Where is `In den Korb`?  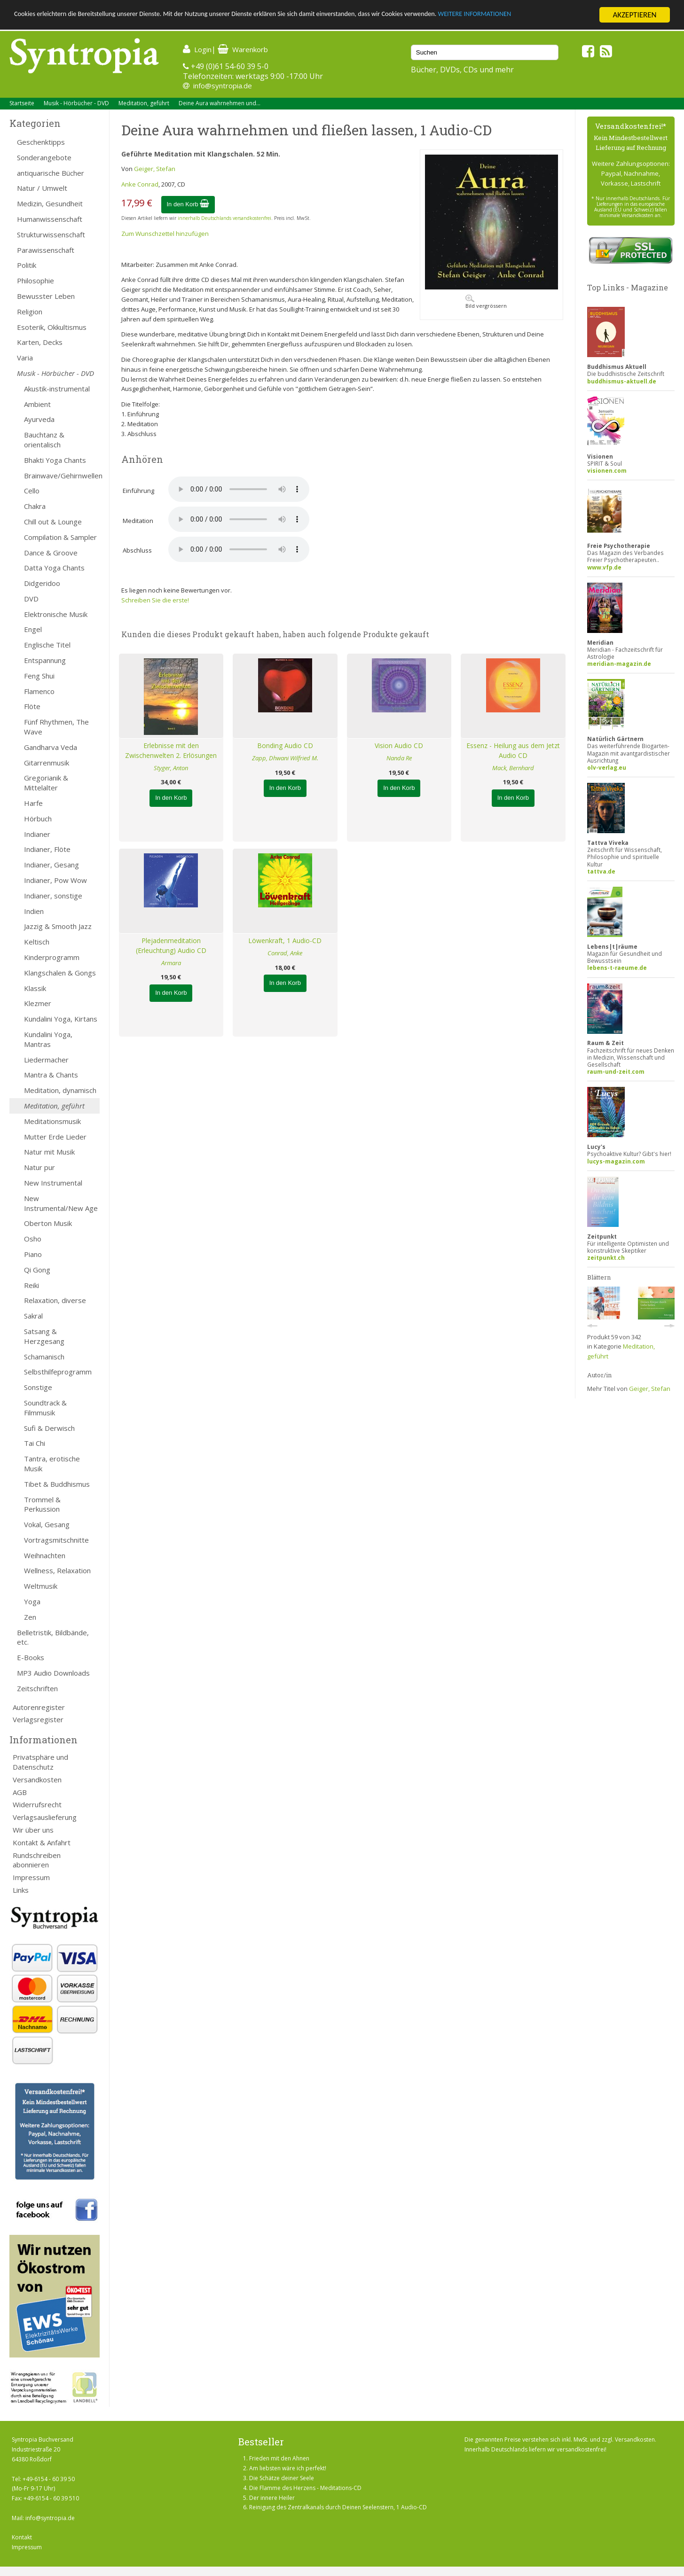 In den Korb is located at coordinates (188, 204).